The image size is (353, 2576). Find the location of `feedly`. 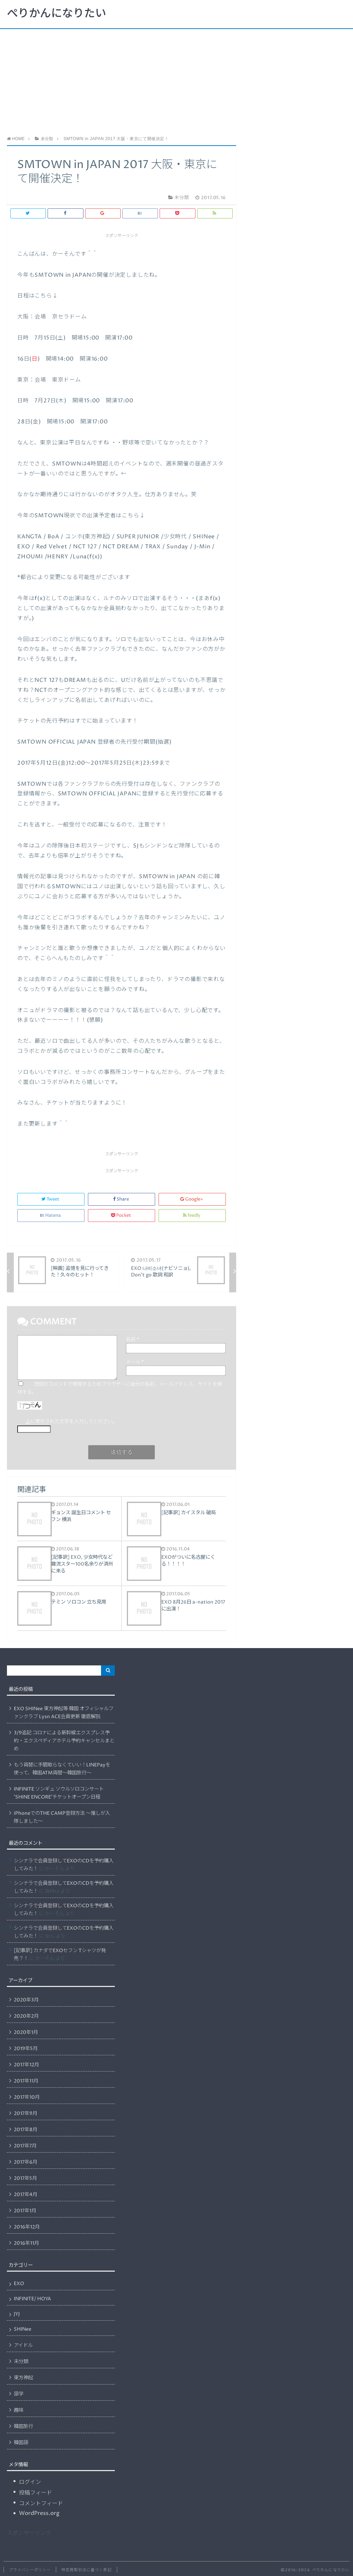

feedly is located at coordinates (192, 1215).